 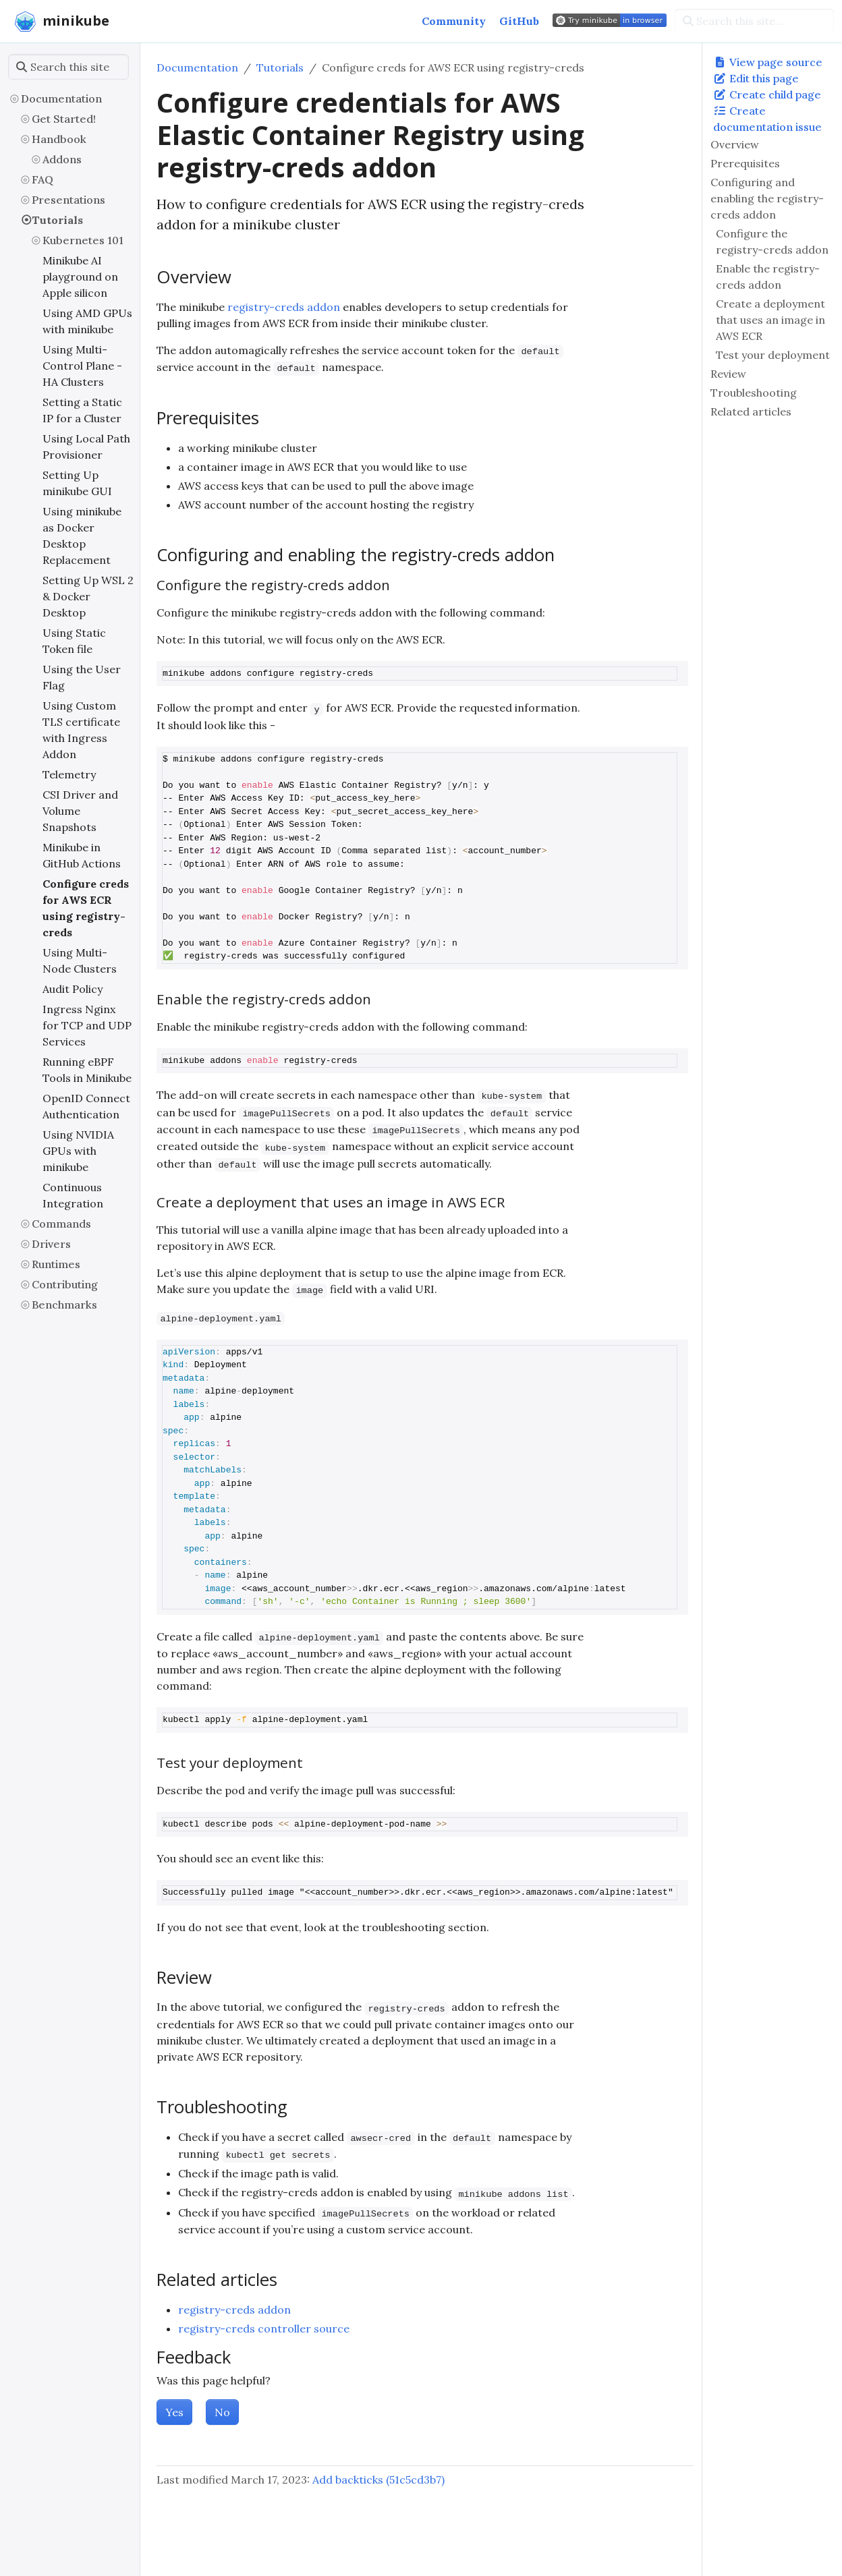 What do you see at coordinates (767, 94) in the screenshot?
I see `Create child page` at bounding box center [767, 94].